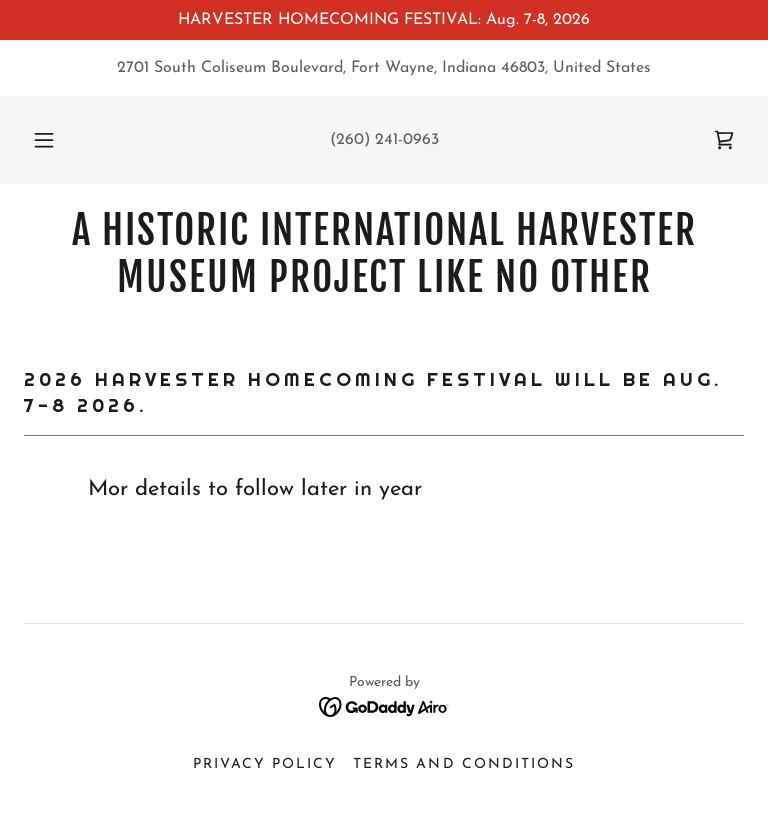  I want to click on (260) 241-0963 [link], so click(384, 140).